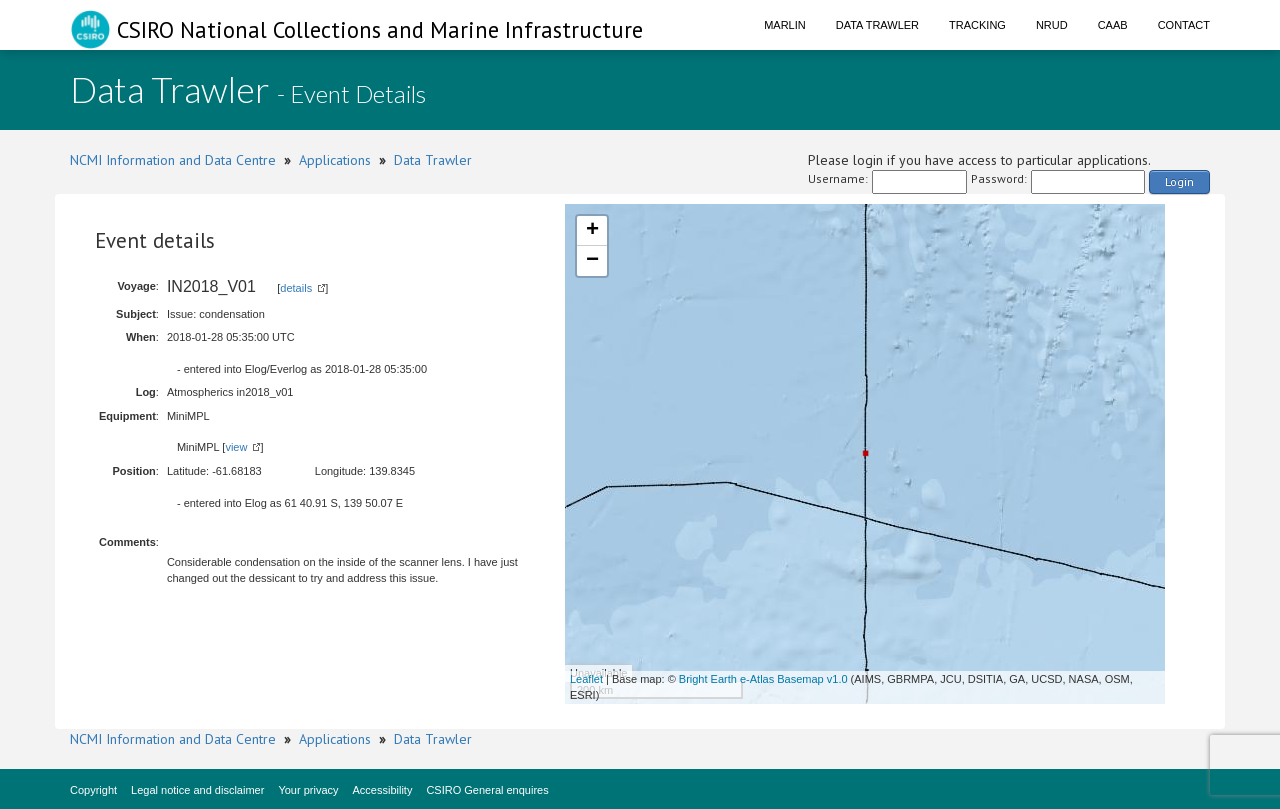 The height and width of the screenshot is (809, 1280). I want to click on − [button], so click(592, 261).